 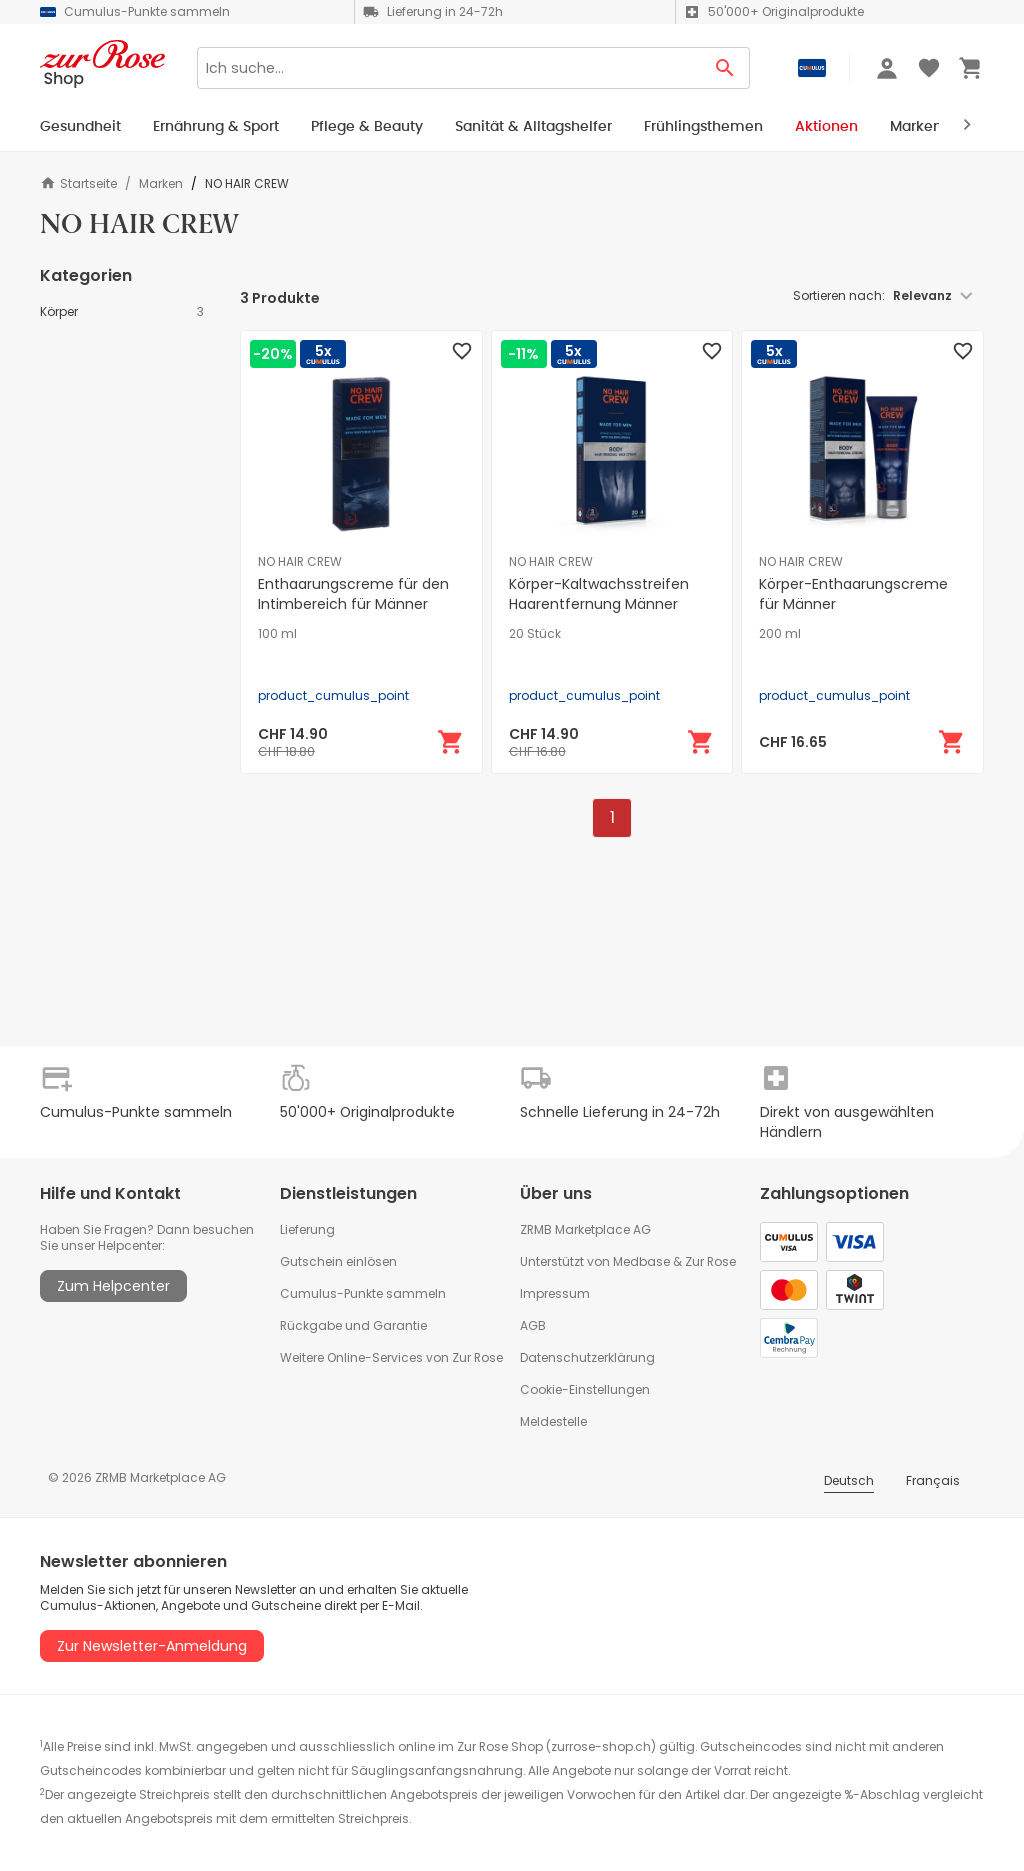 What do you see at coordinates (353, 594) in the screenshot?
I see `Enthaarungscreme für den Intimbereich für Männer` at bounding box center [353, 594].